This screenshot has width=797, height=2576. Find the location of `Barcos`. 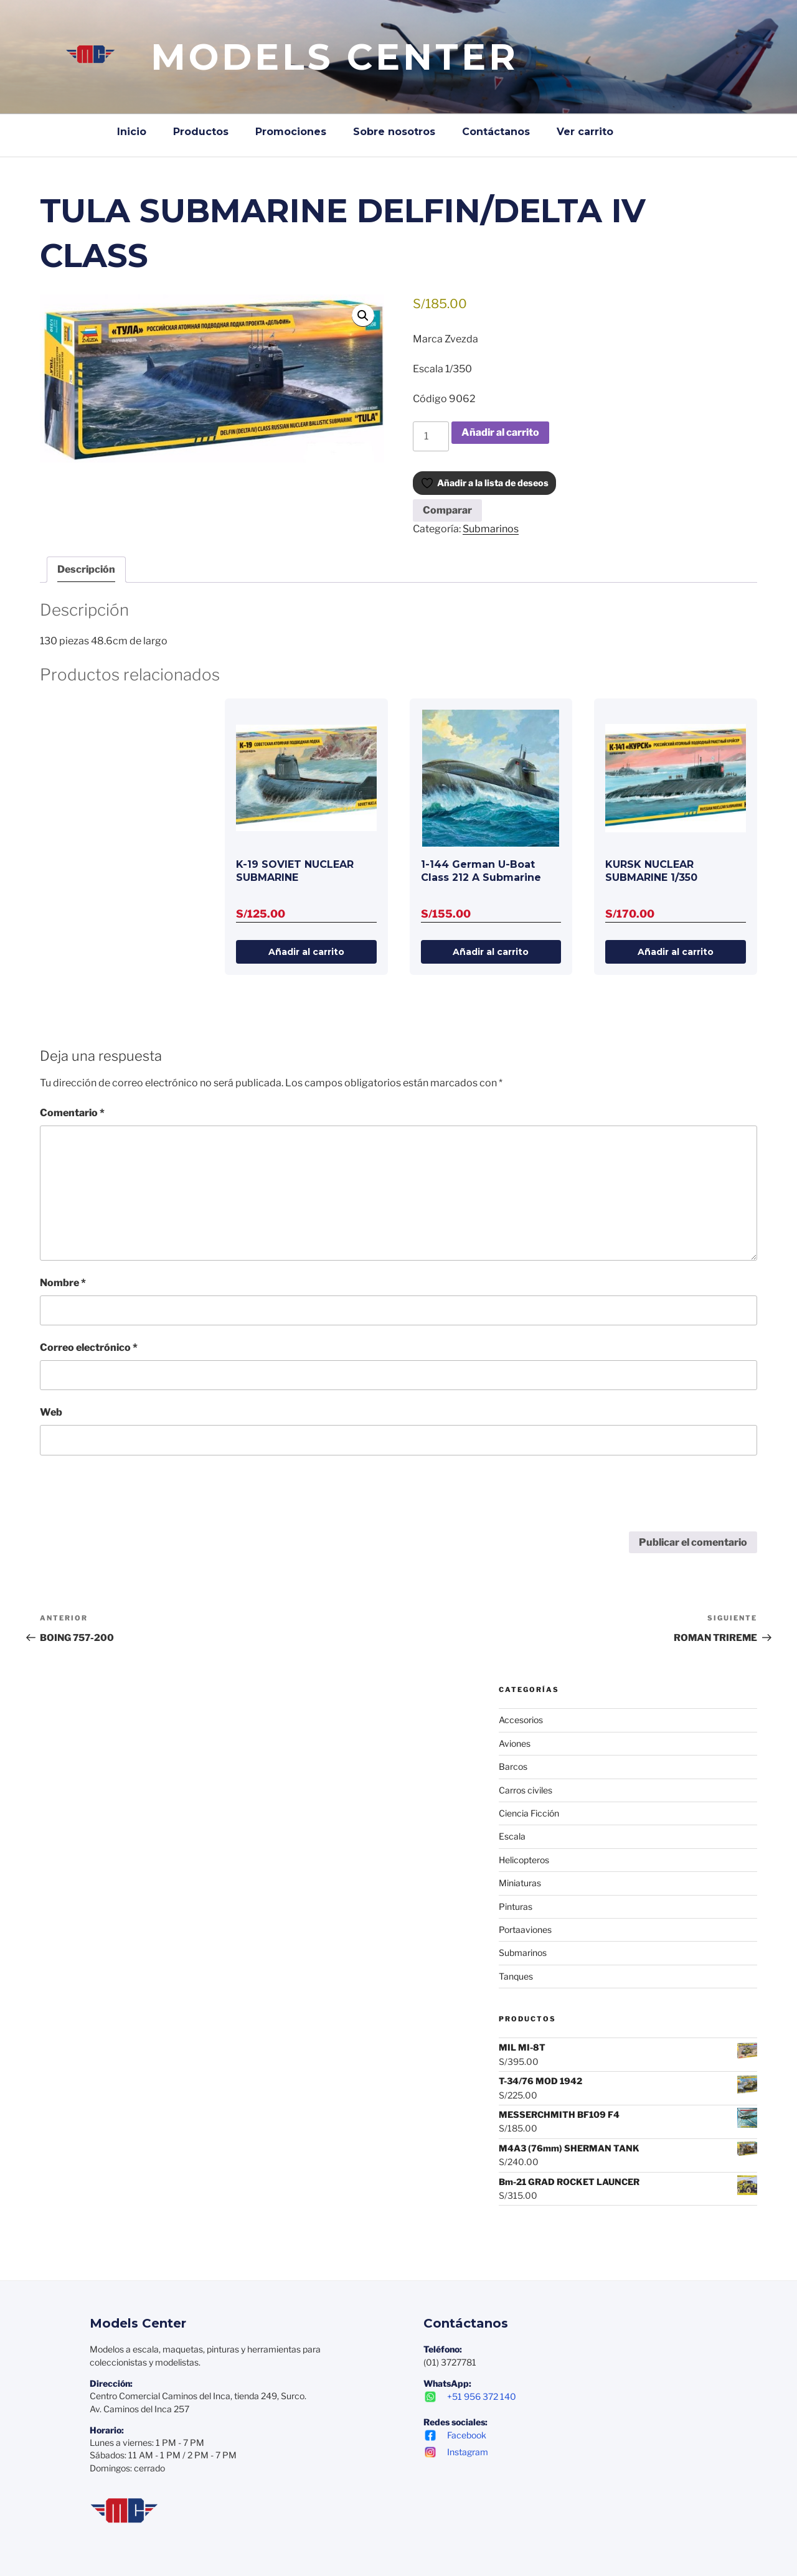

Barcos is located at coordinates (513, 1765).